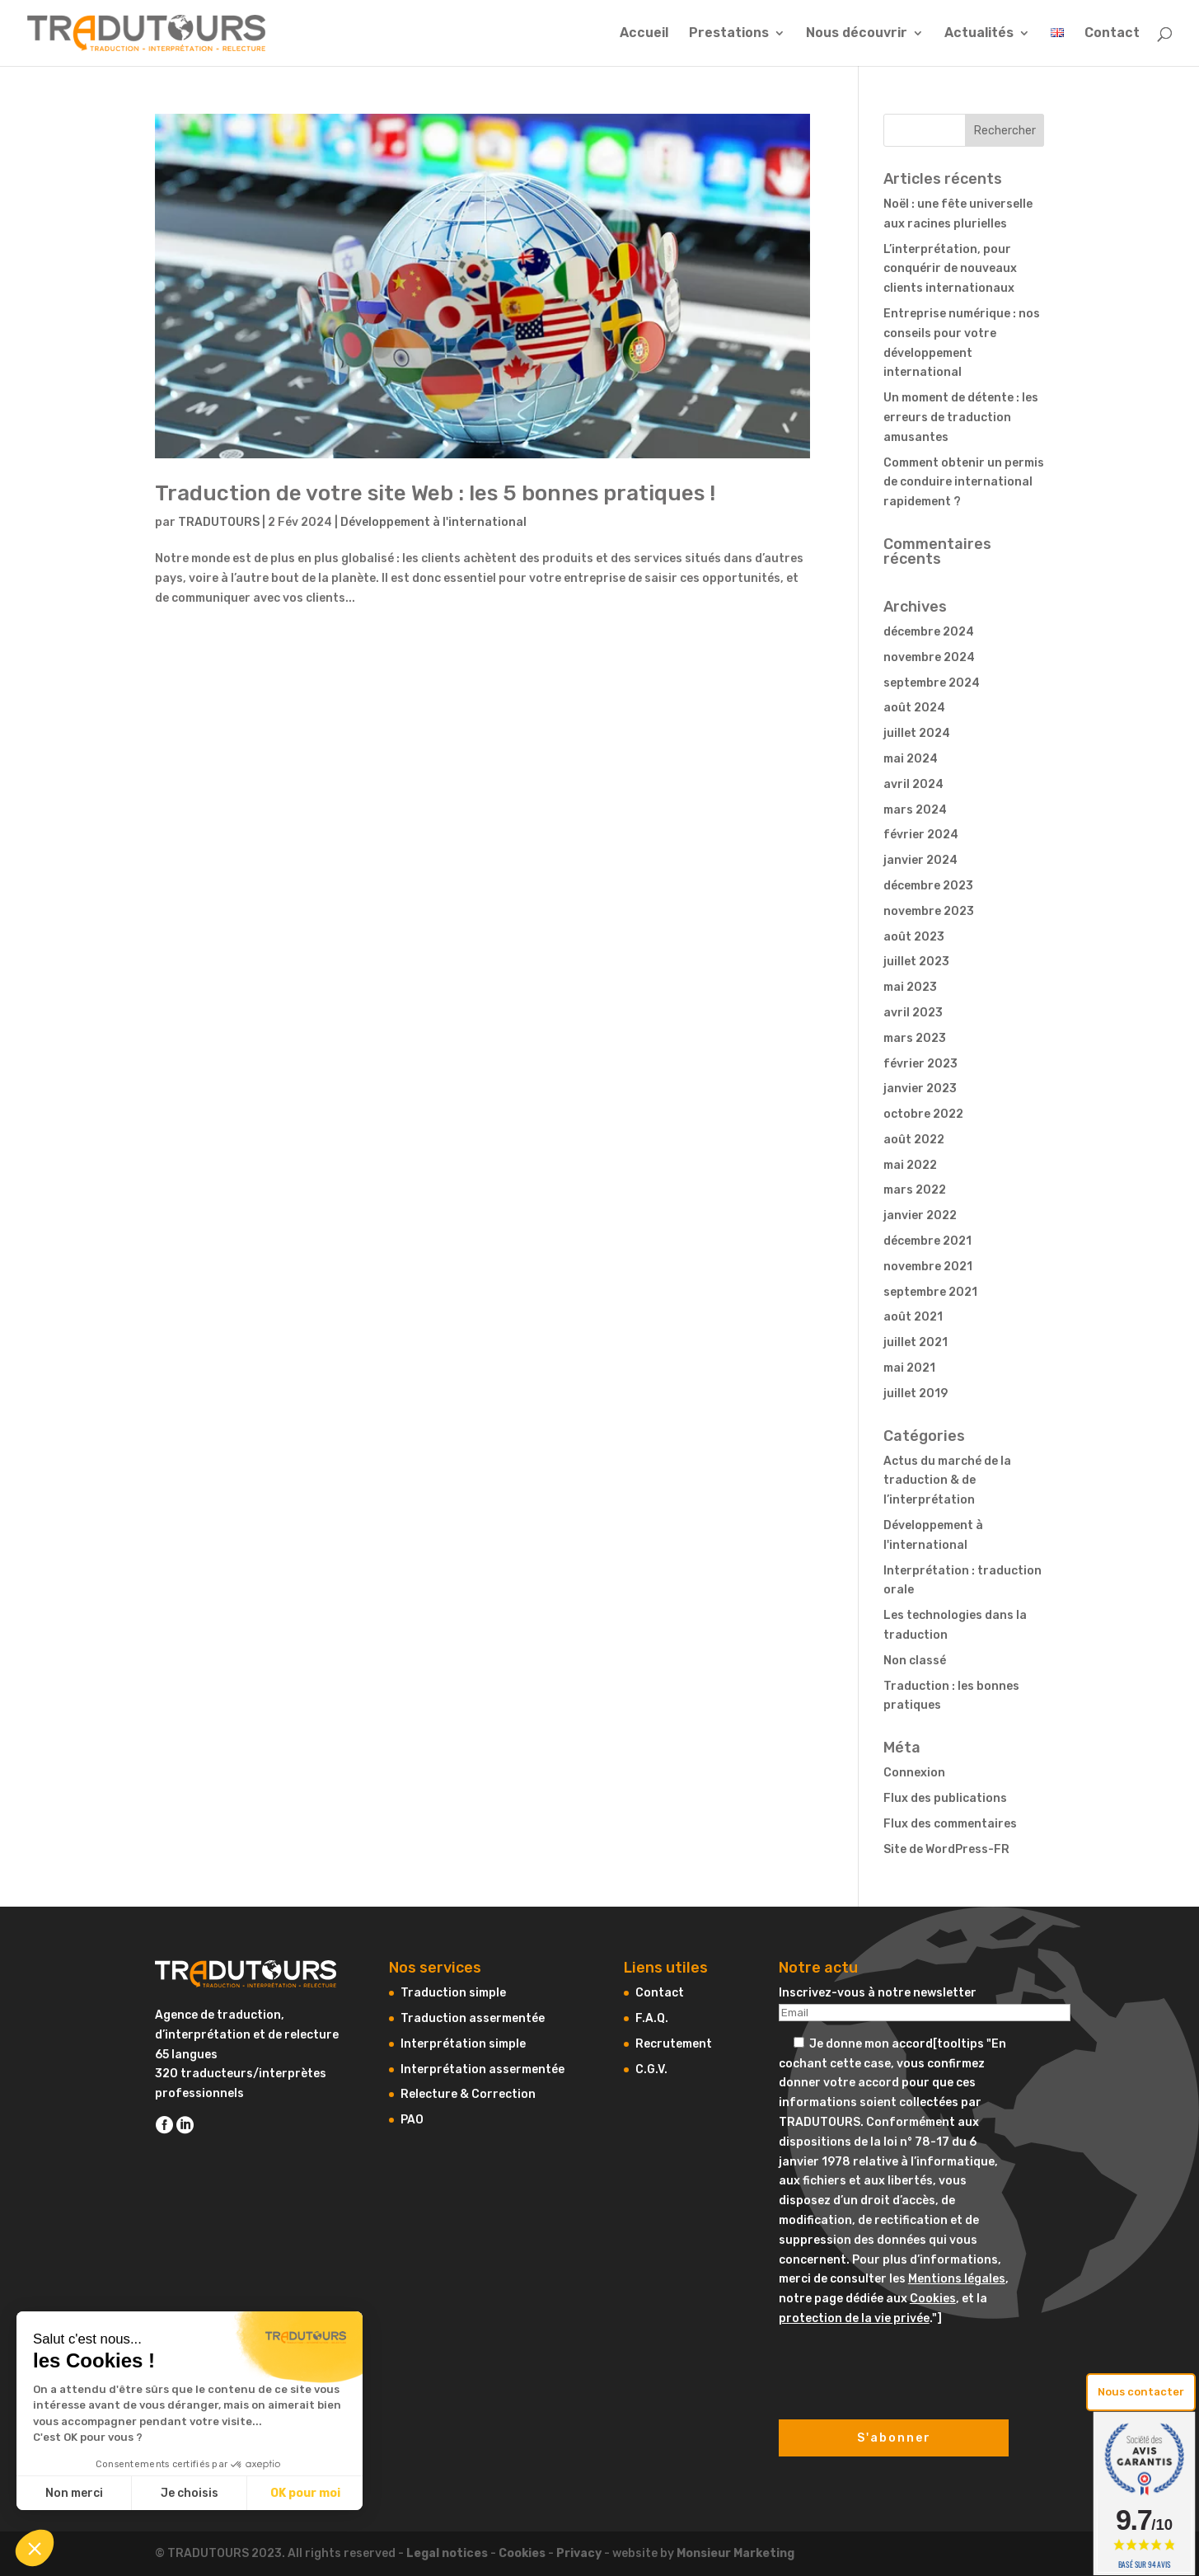  Describe the element at coordinates (914, 1661) in the screenshot. I see `Non classé` at that location.